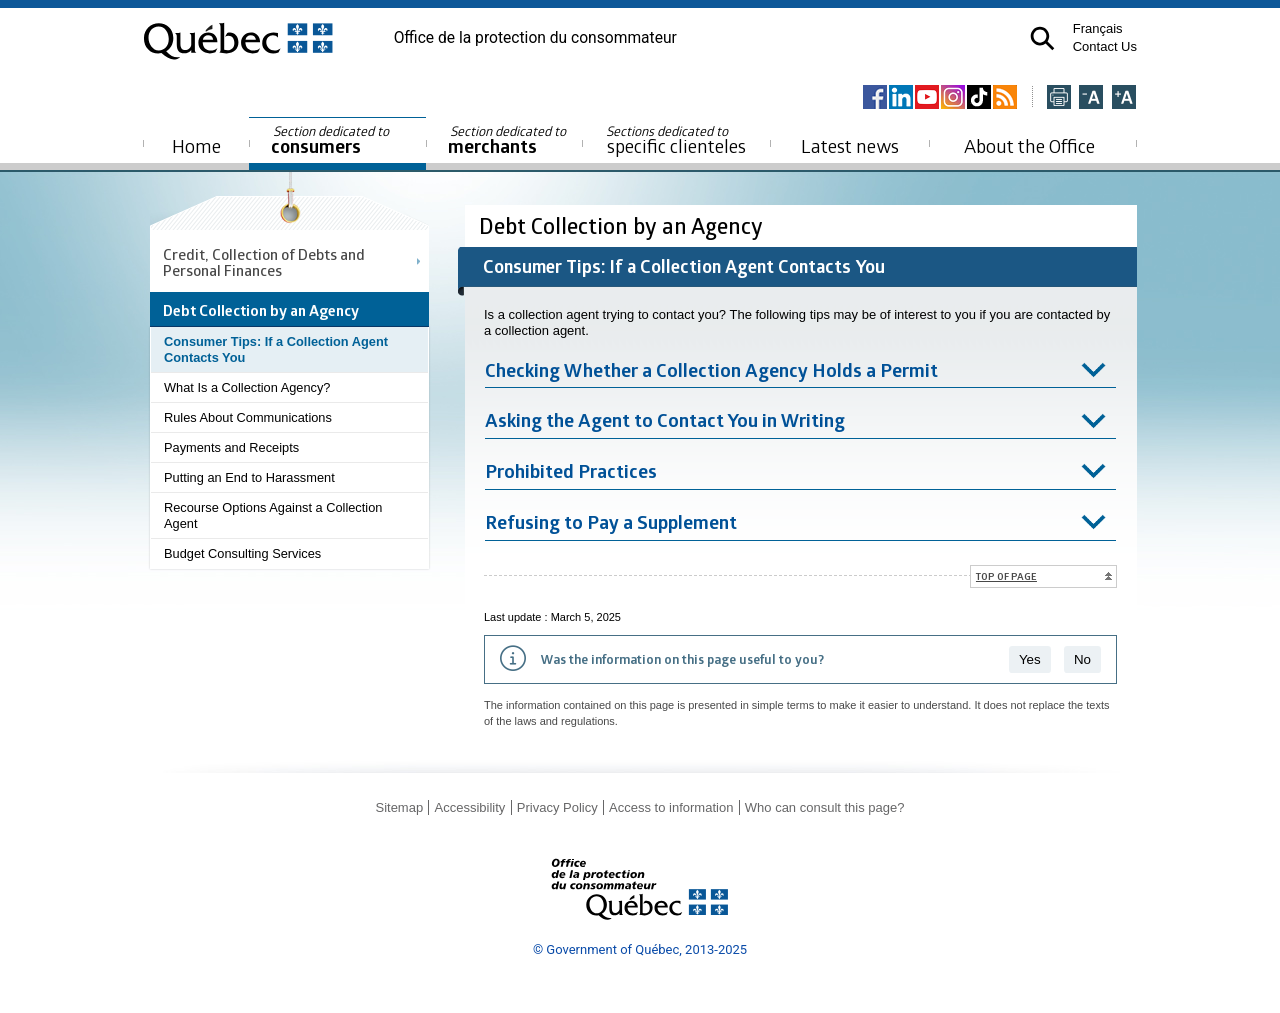 This screenshot has height=1013, width=1280. I want to click on merchants, so click(508, 140).